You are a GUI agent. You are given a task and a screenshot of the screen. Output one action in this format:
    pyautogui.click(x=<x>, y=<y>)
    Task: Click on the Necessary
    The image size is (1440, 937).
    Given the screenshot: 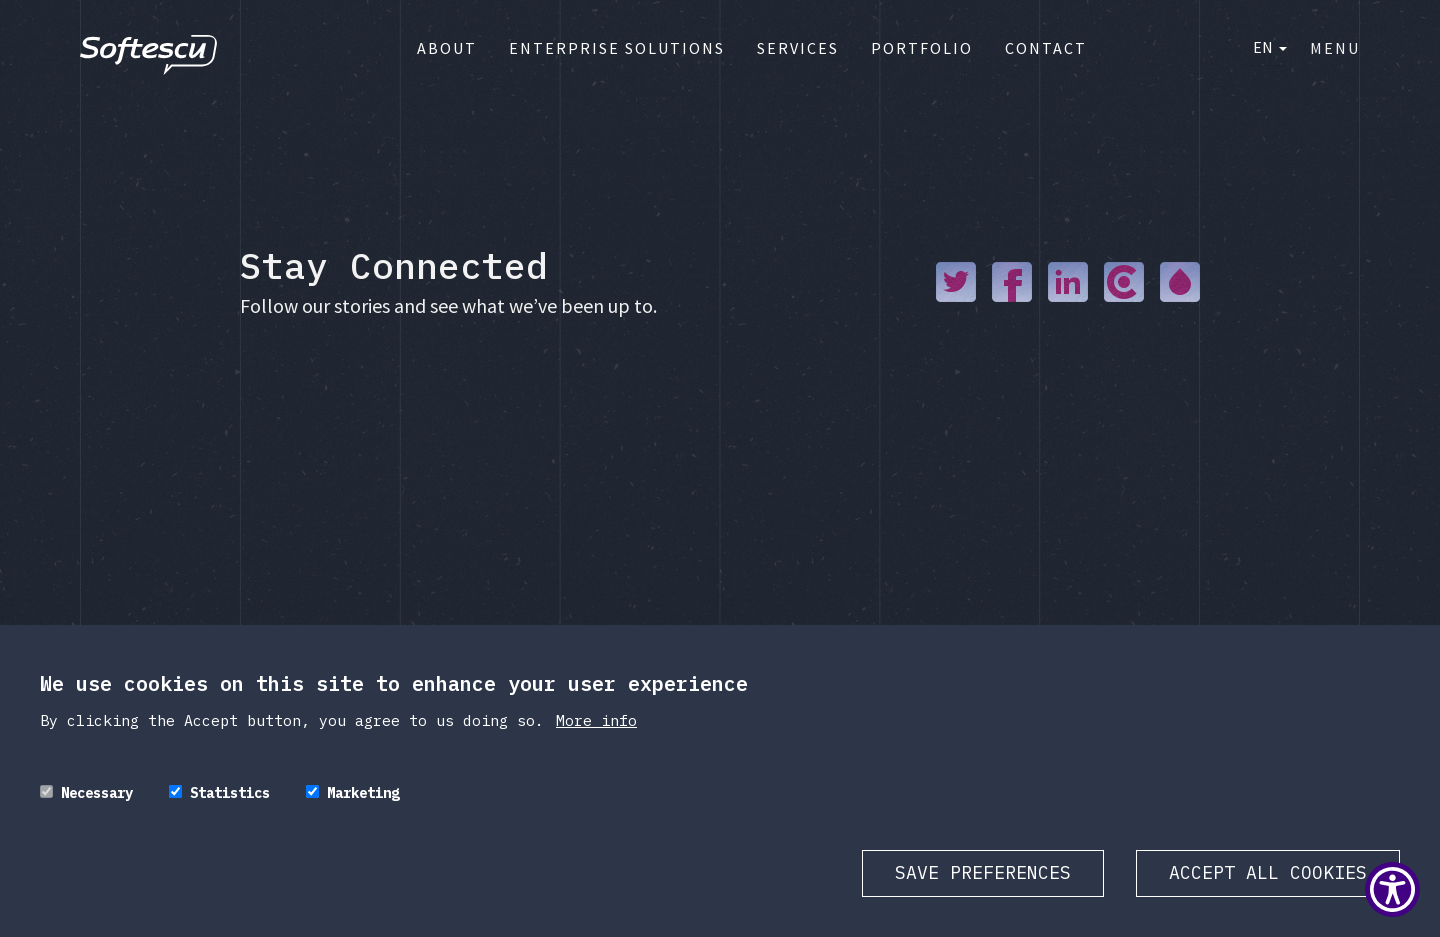 What is the action you would take?
    pyautogui.click(x=97, y=793)
    